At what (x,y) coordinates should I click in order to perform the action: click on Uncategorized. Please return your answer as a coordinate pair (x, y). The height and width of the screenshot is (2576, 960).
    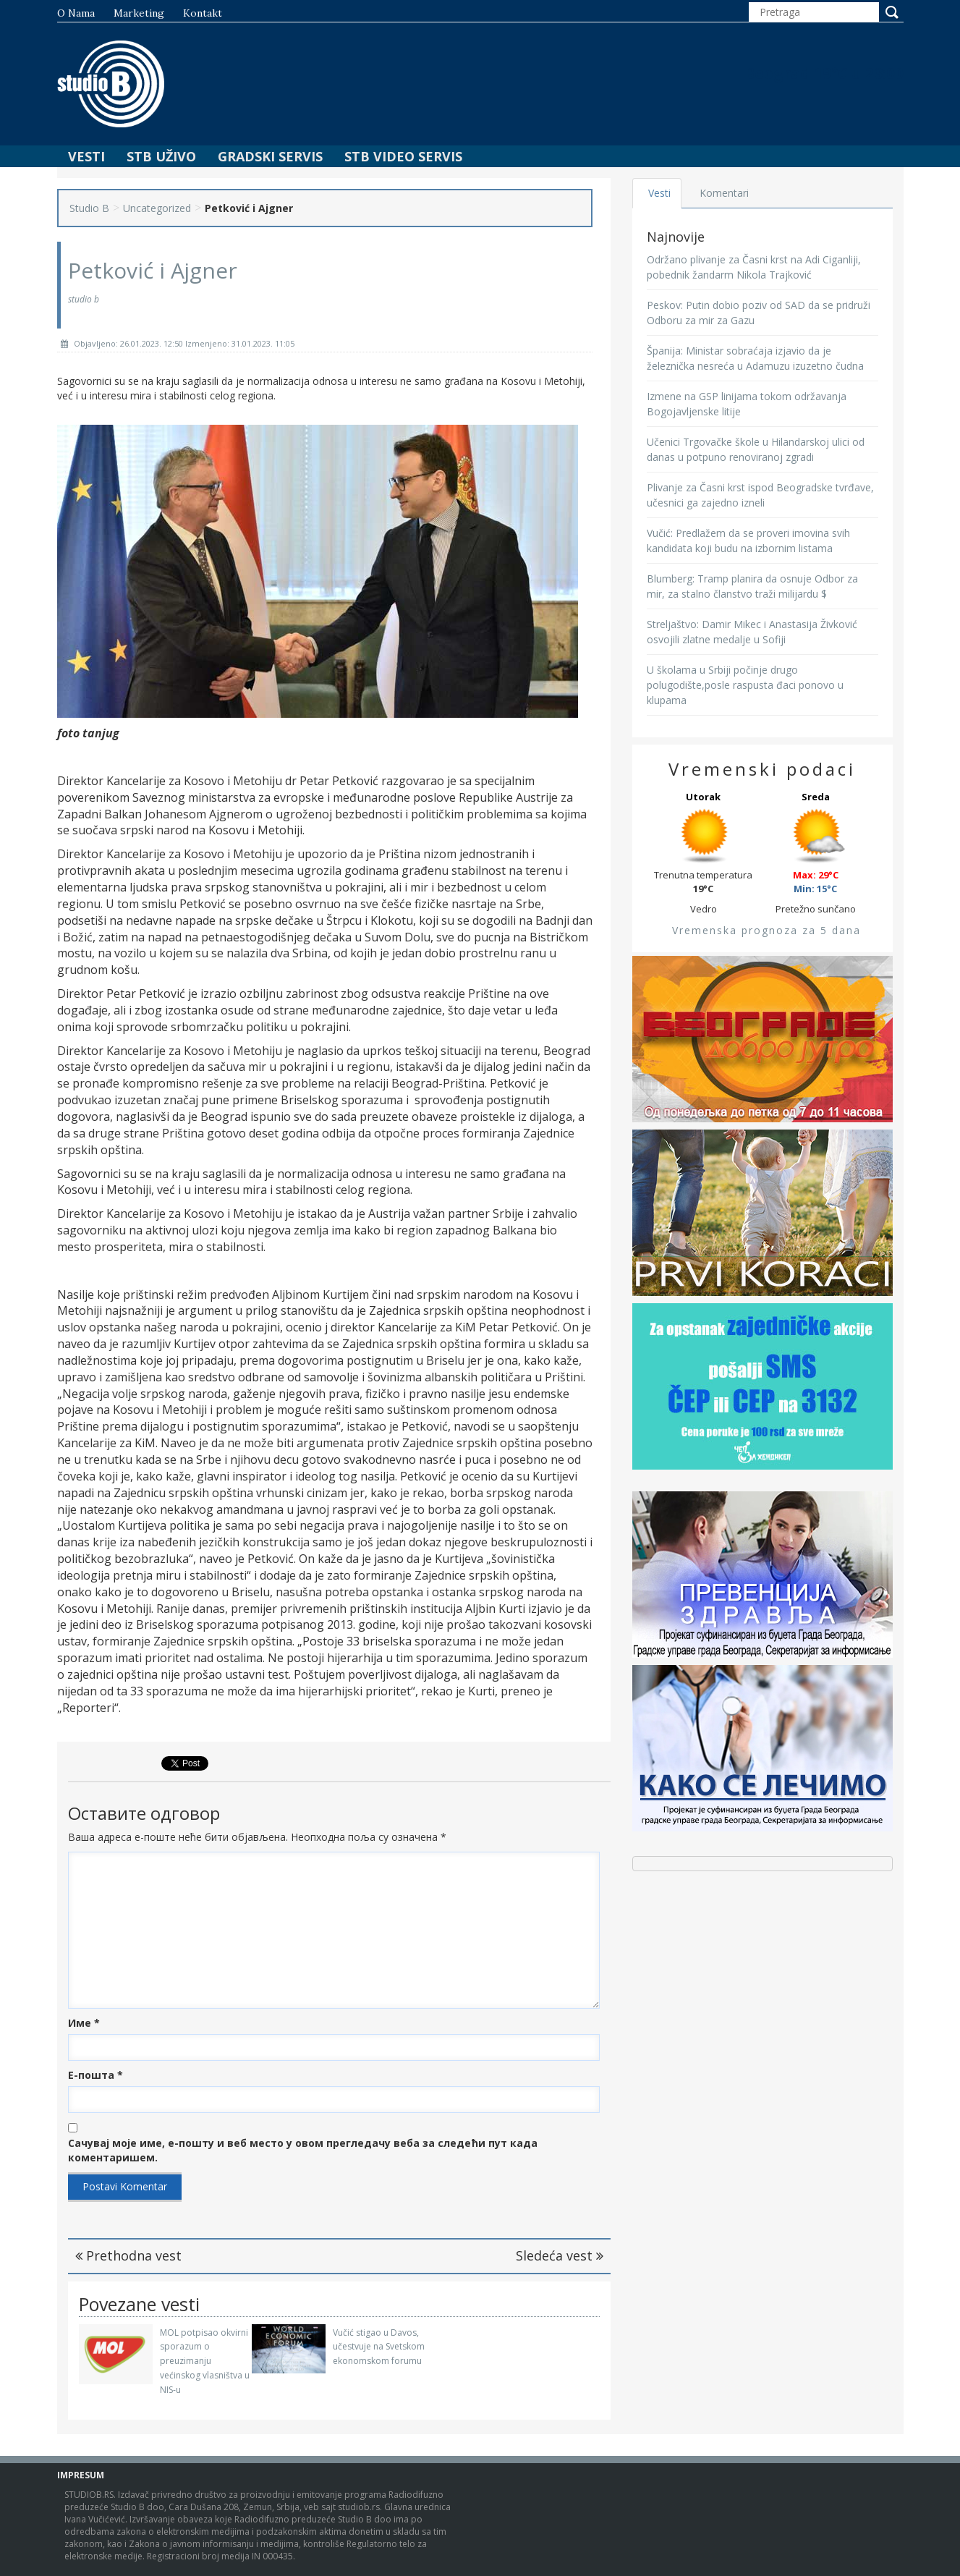
    Looking at the image, I should click on (157, 208).